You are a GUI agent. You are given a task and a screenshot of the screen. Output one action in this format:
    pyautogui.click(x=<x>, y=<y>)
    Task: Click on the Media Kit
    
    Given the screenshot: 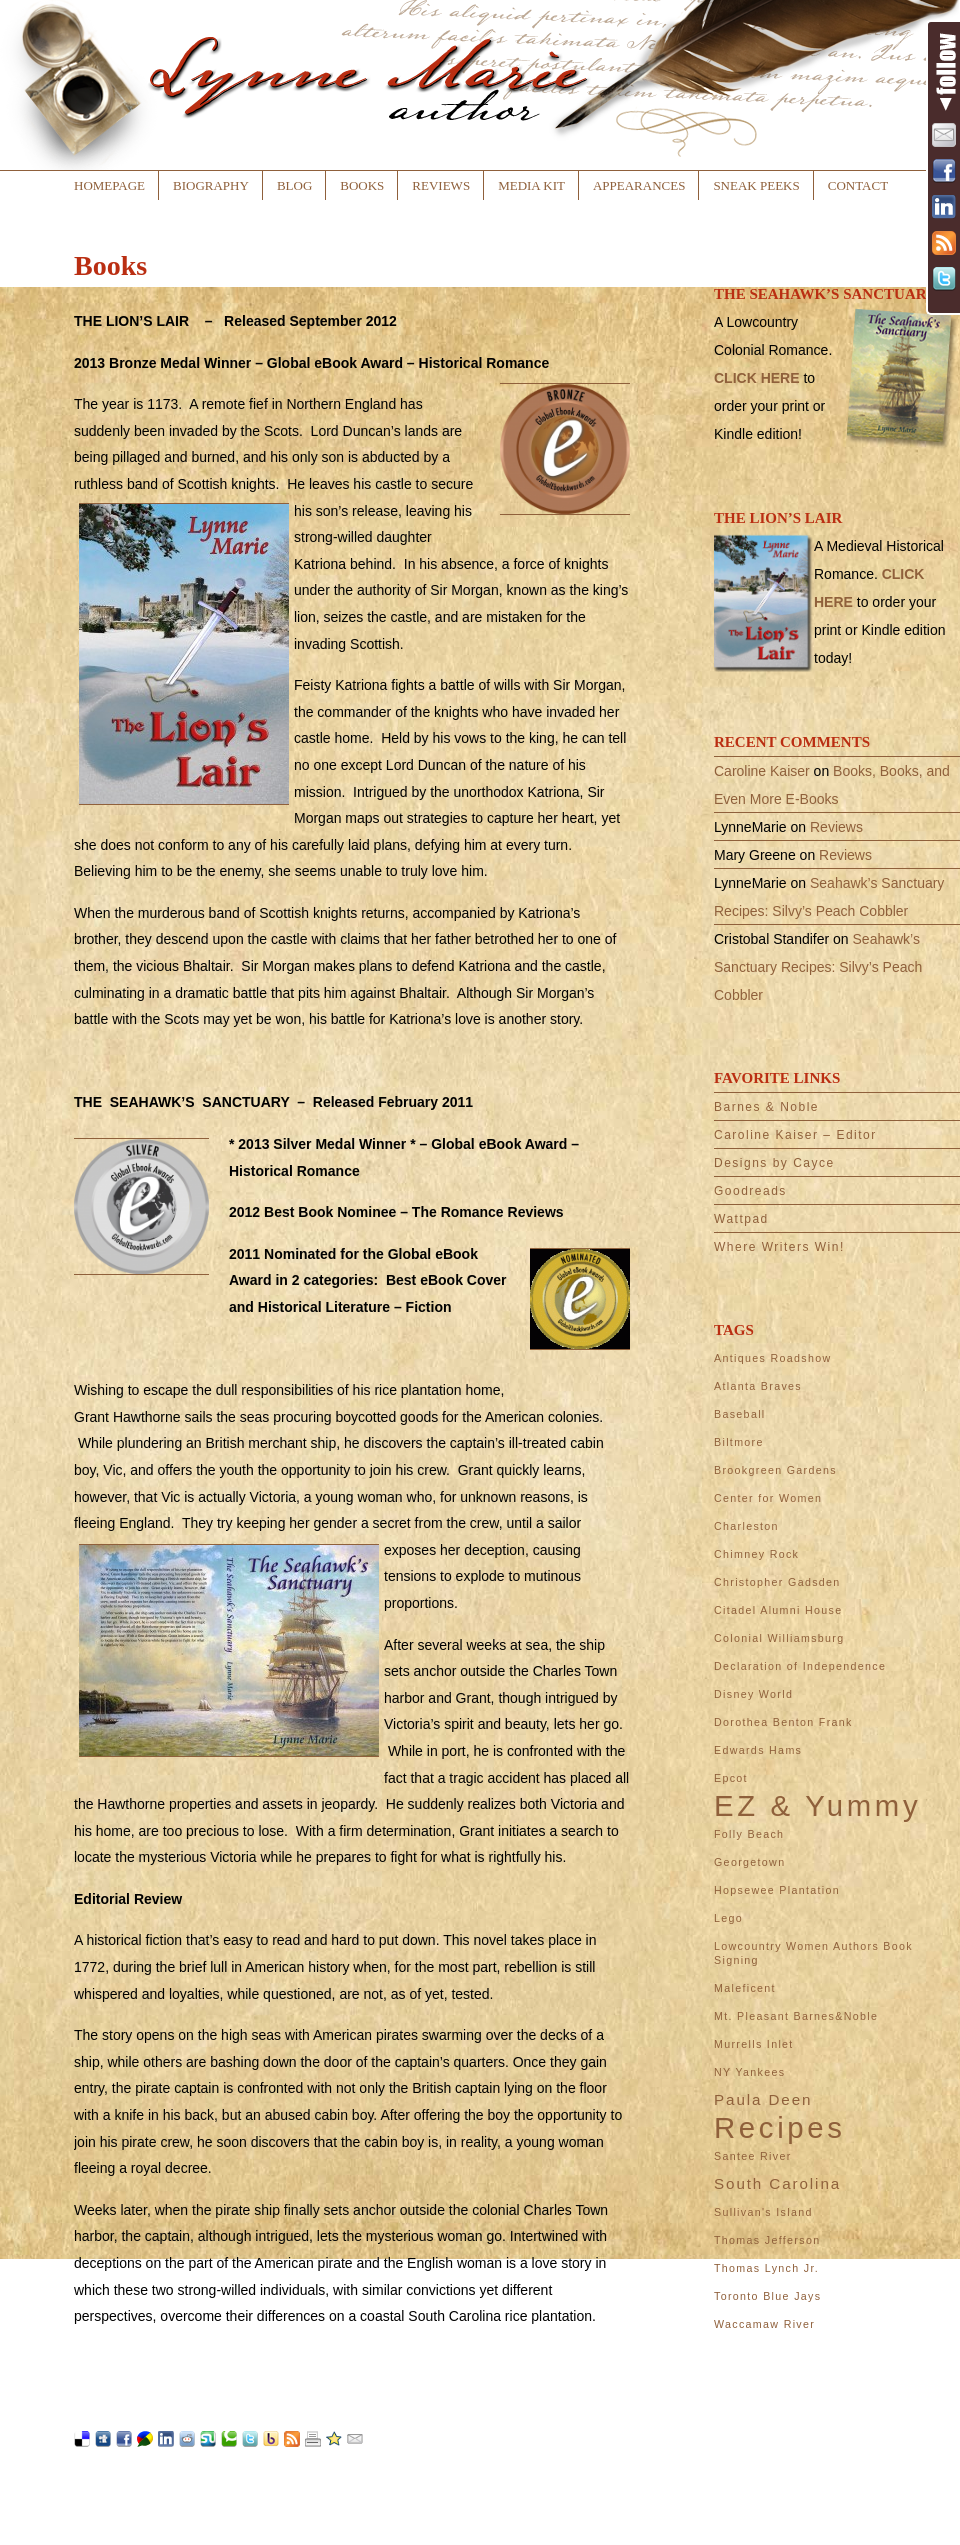 What is the action you would take?
    pyautogui.click(x=531, y=185)
    